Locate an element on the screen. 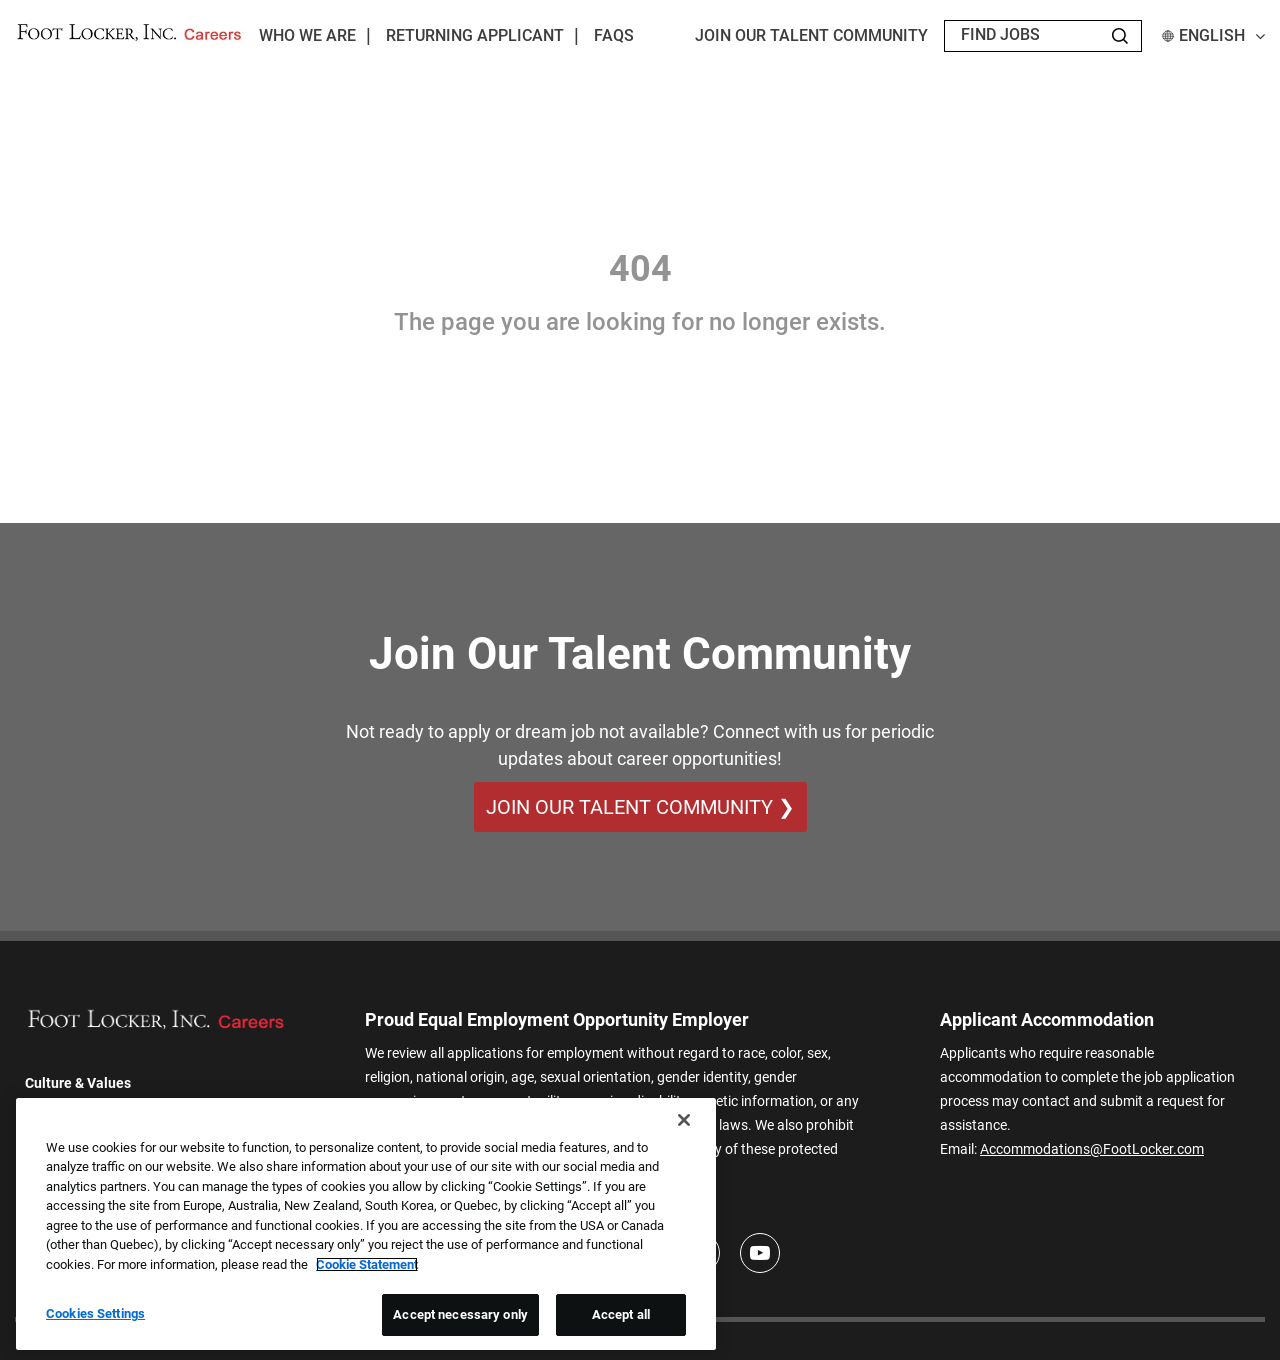 The height and width of the screenshot is (1360, 1280). FAQs is located at coordinates (614, 35).